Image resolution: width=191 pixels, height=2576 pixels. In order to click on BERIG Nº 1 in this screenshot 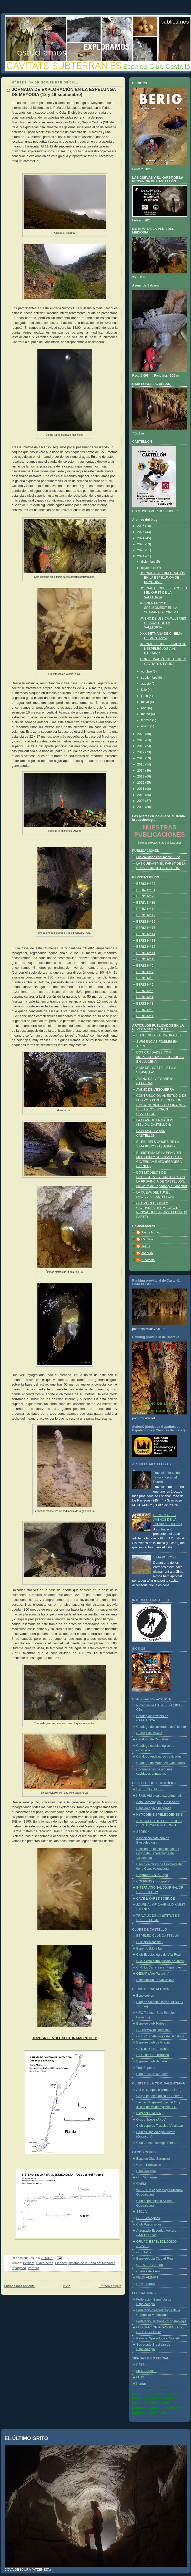, I will do `click(145, 1016)`.